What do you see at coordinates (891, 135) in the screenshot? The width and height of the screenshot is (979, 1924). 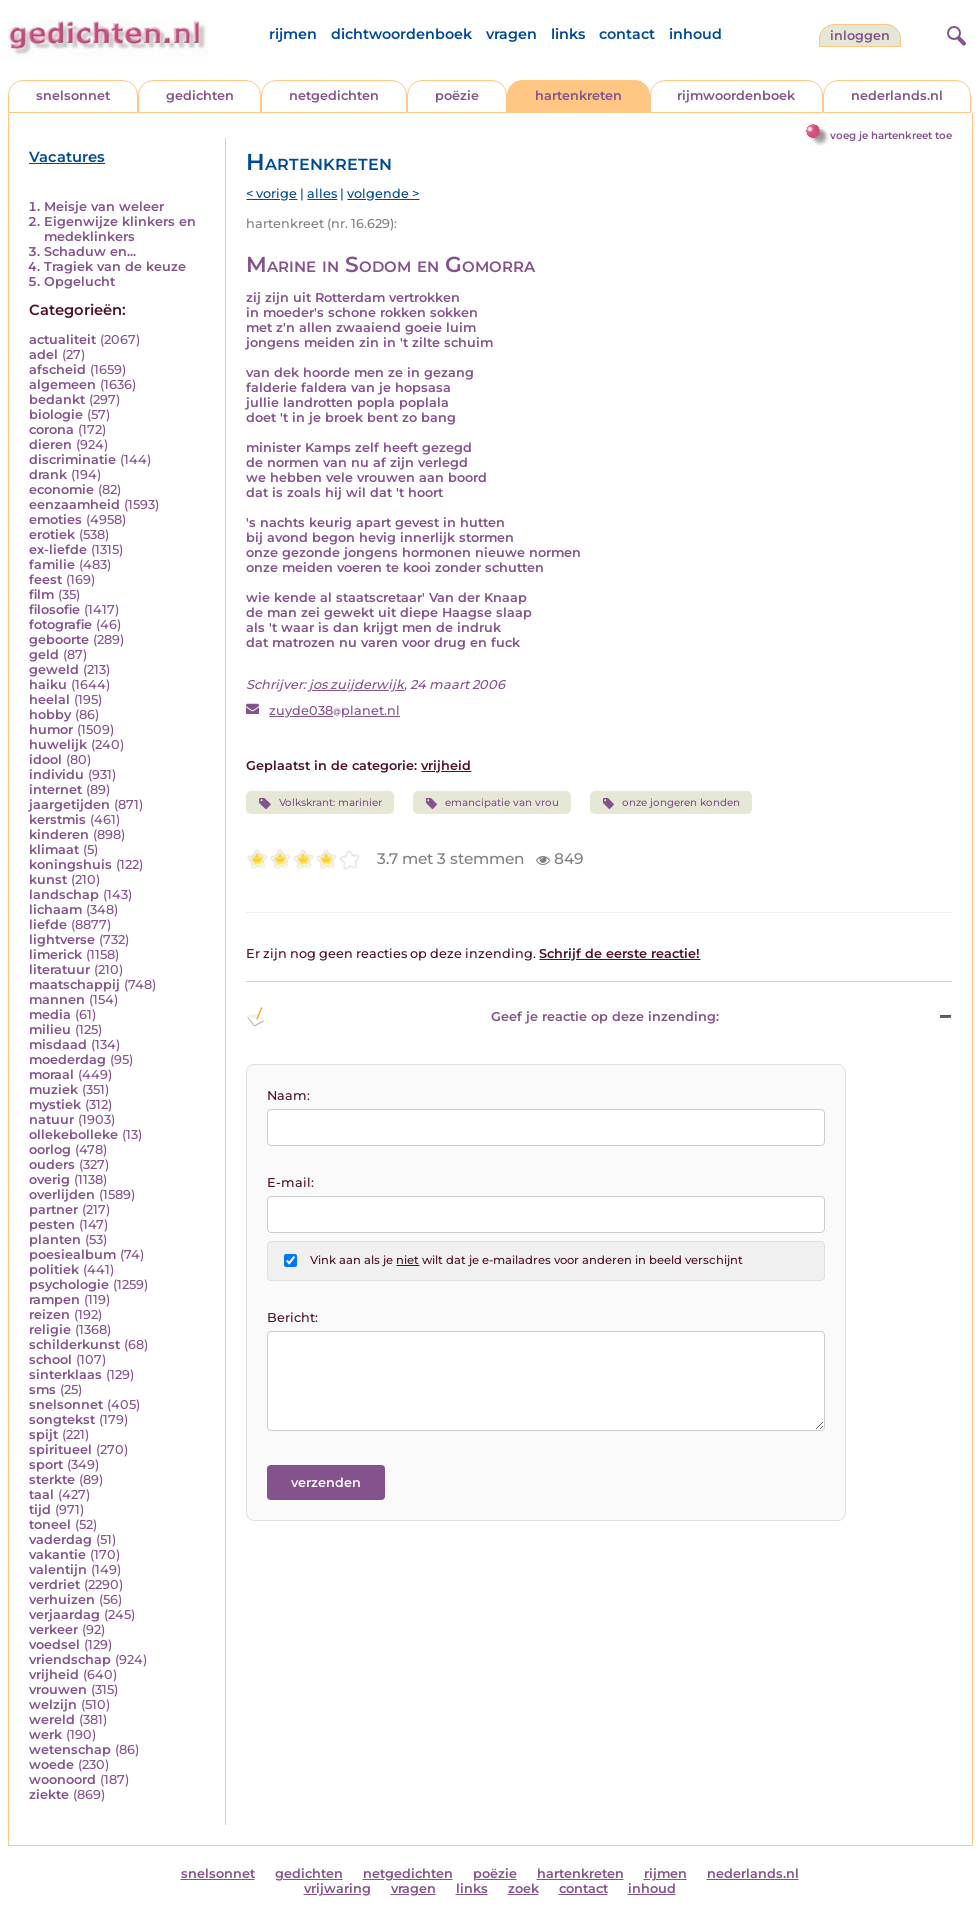 I see `voeg je hartenkreet toe` at bounding box center [891, 135].